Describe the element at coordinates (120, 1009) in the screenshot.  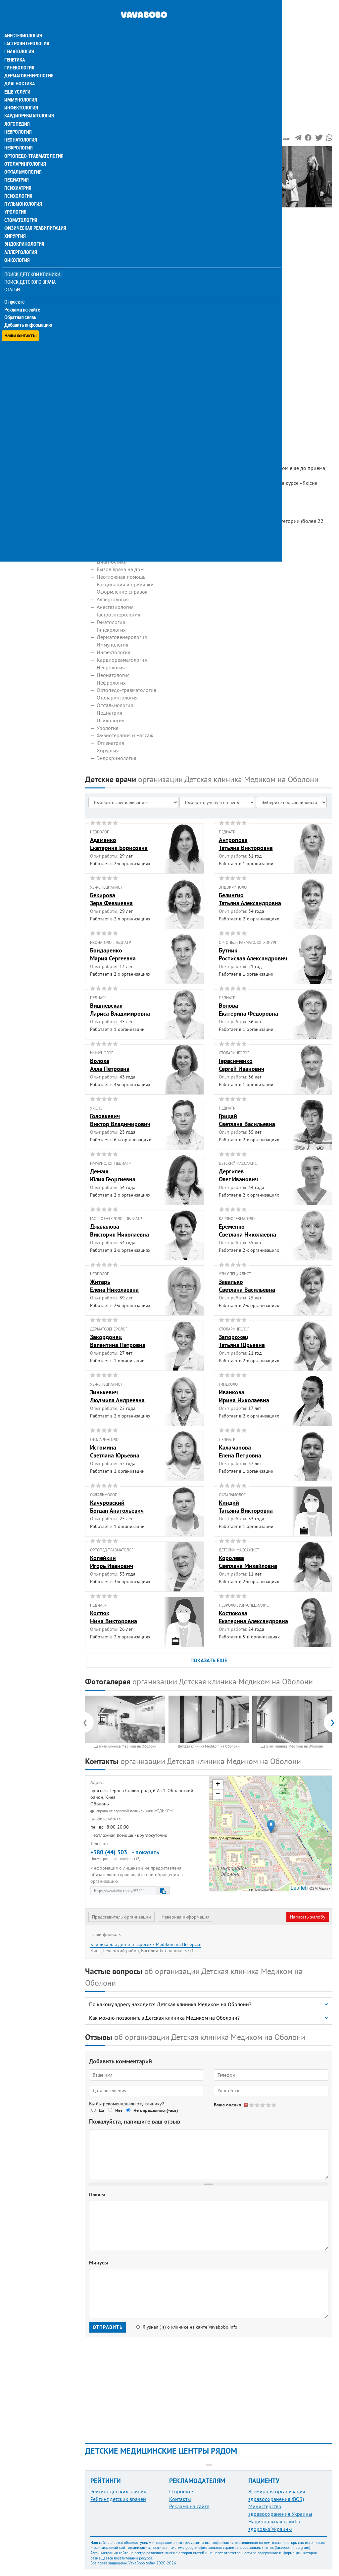
I see `ВишневскаяЛариса Владимировна` at that location.